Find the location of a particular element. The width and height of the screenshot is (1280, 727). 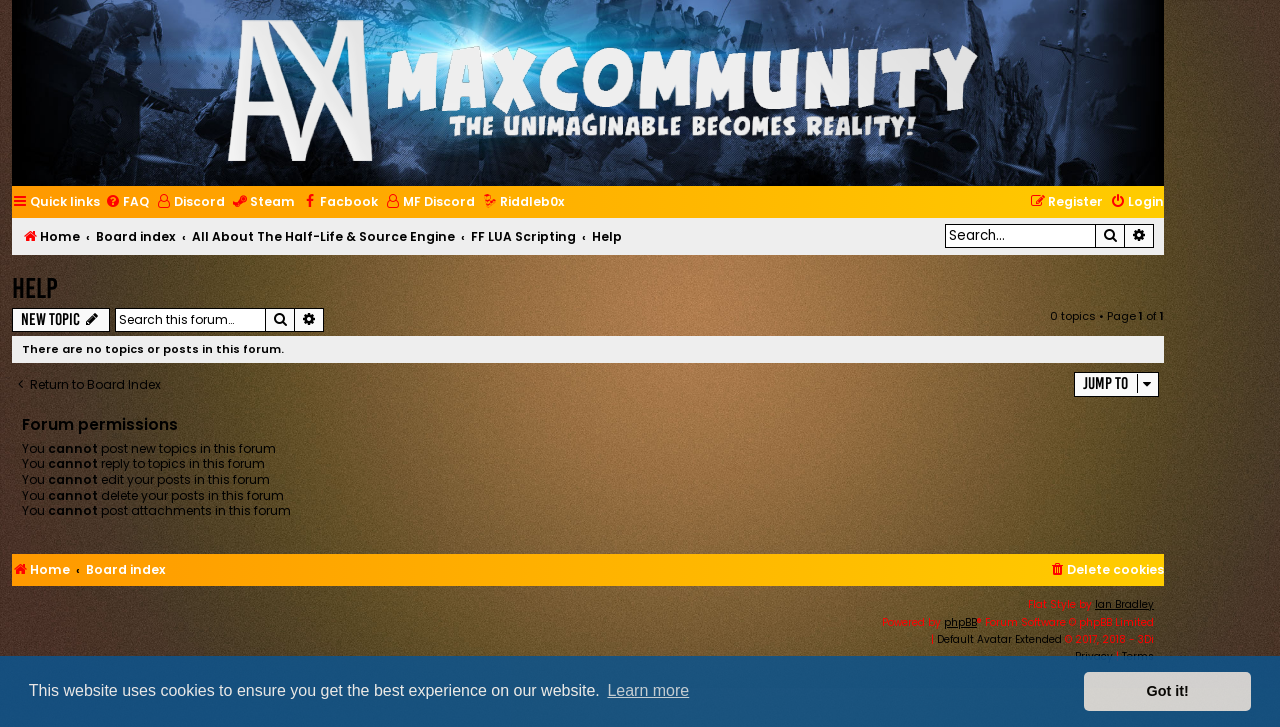

phpBB is located at coordinates (960, 622).